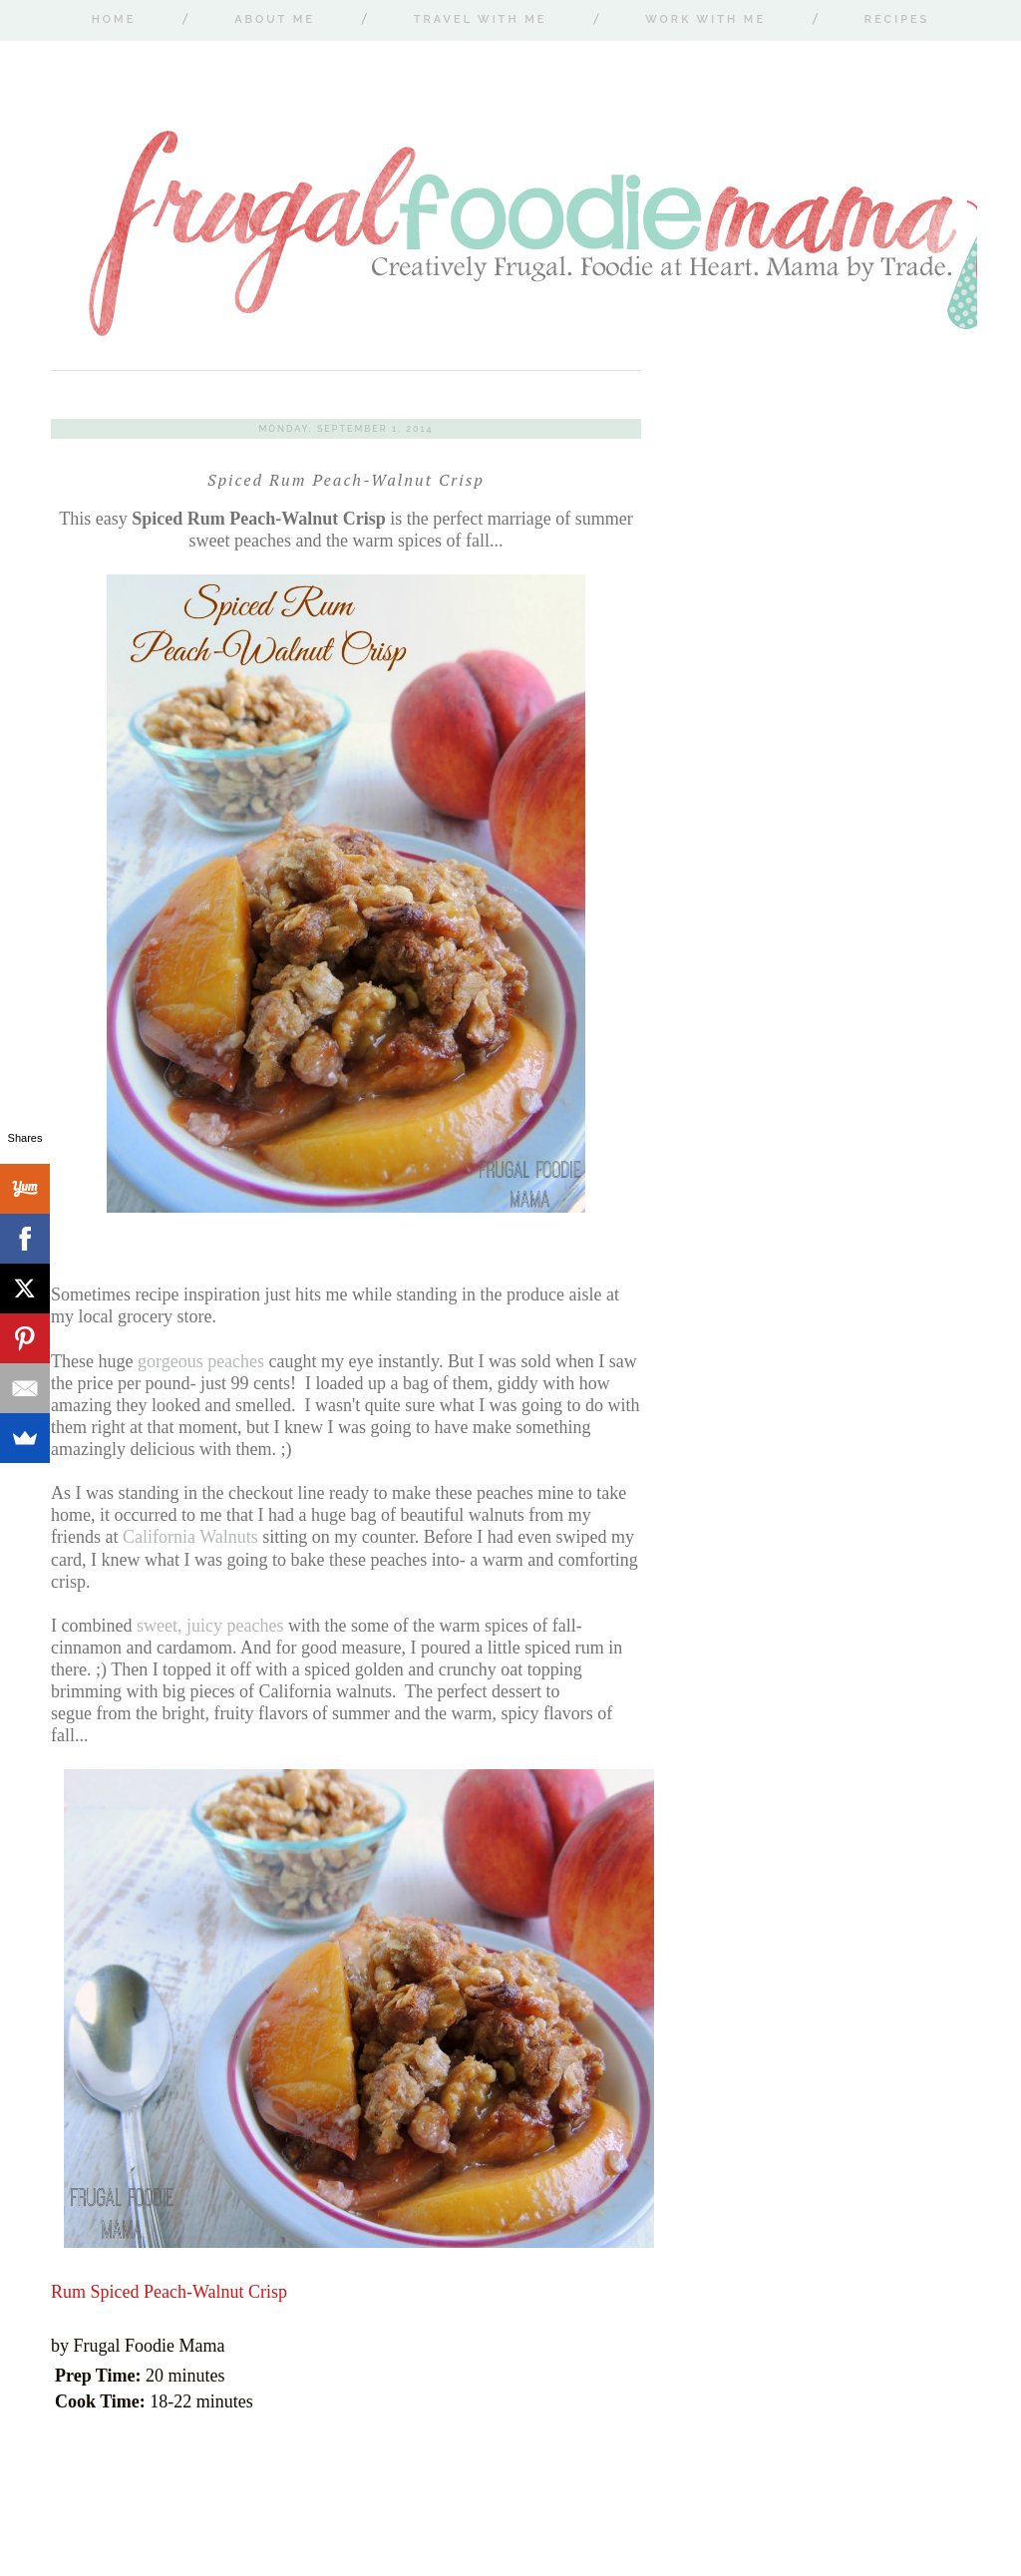  I want to click on Recipes, so click(896, 19).